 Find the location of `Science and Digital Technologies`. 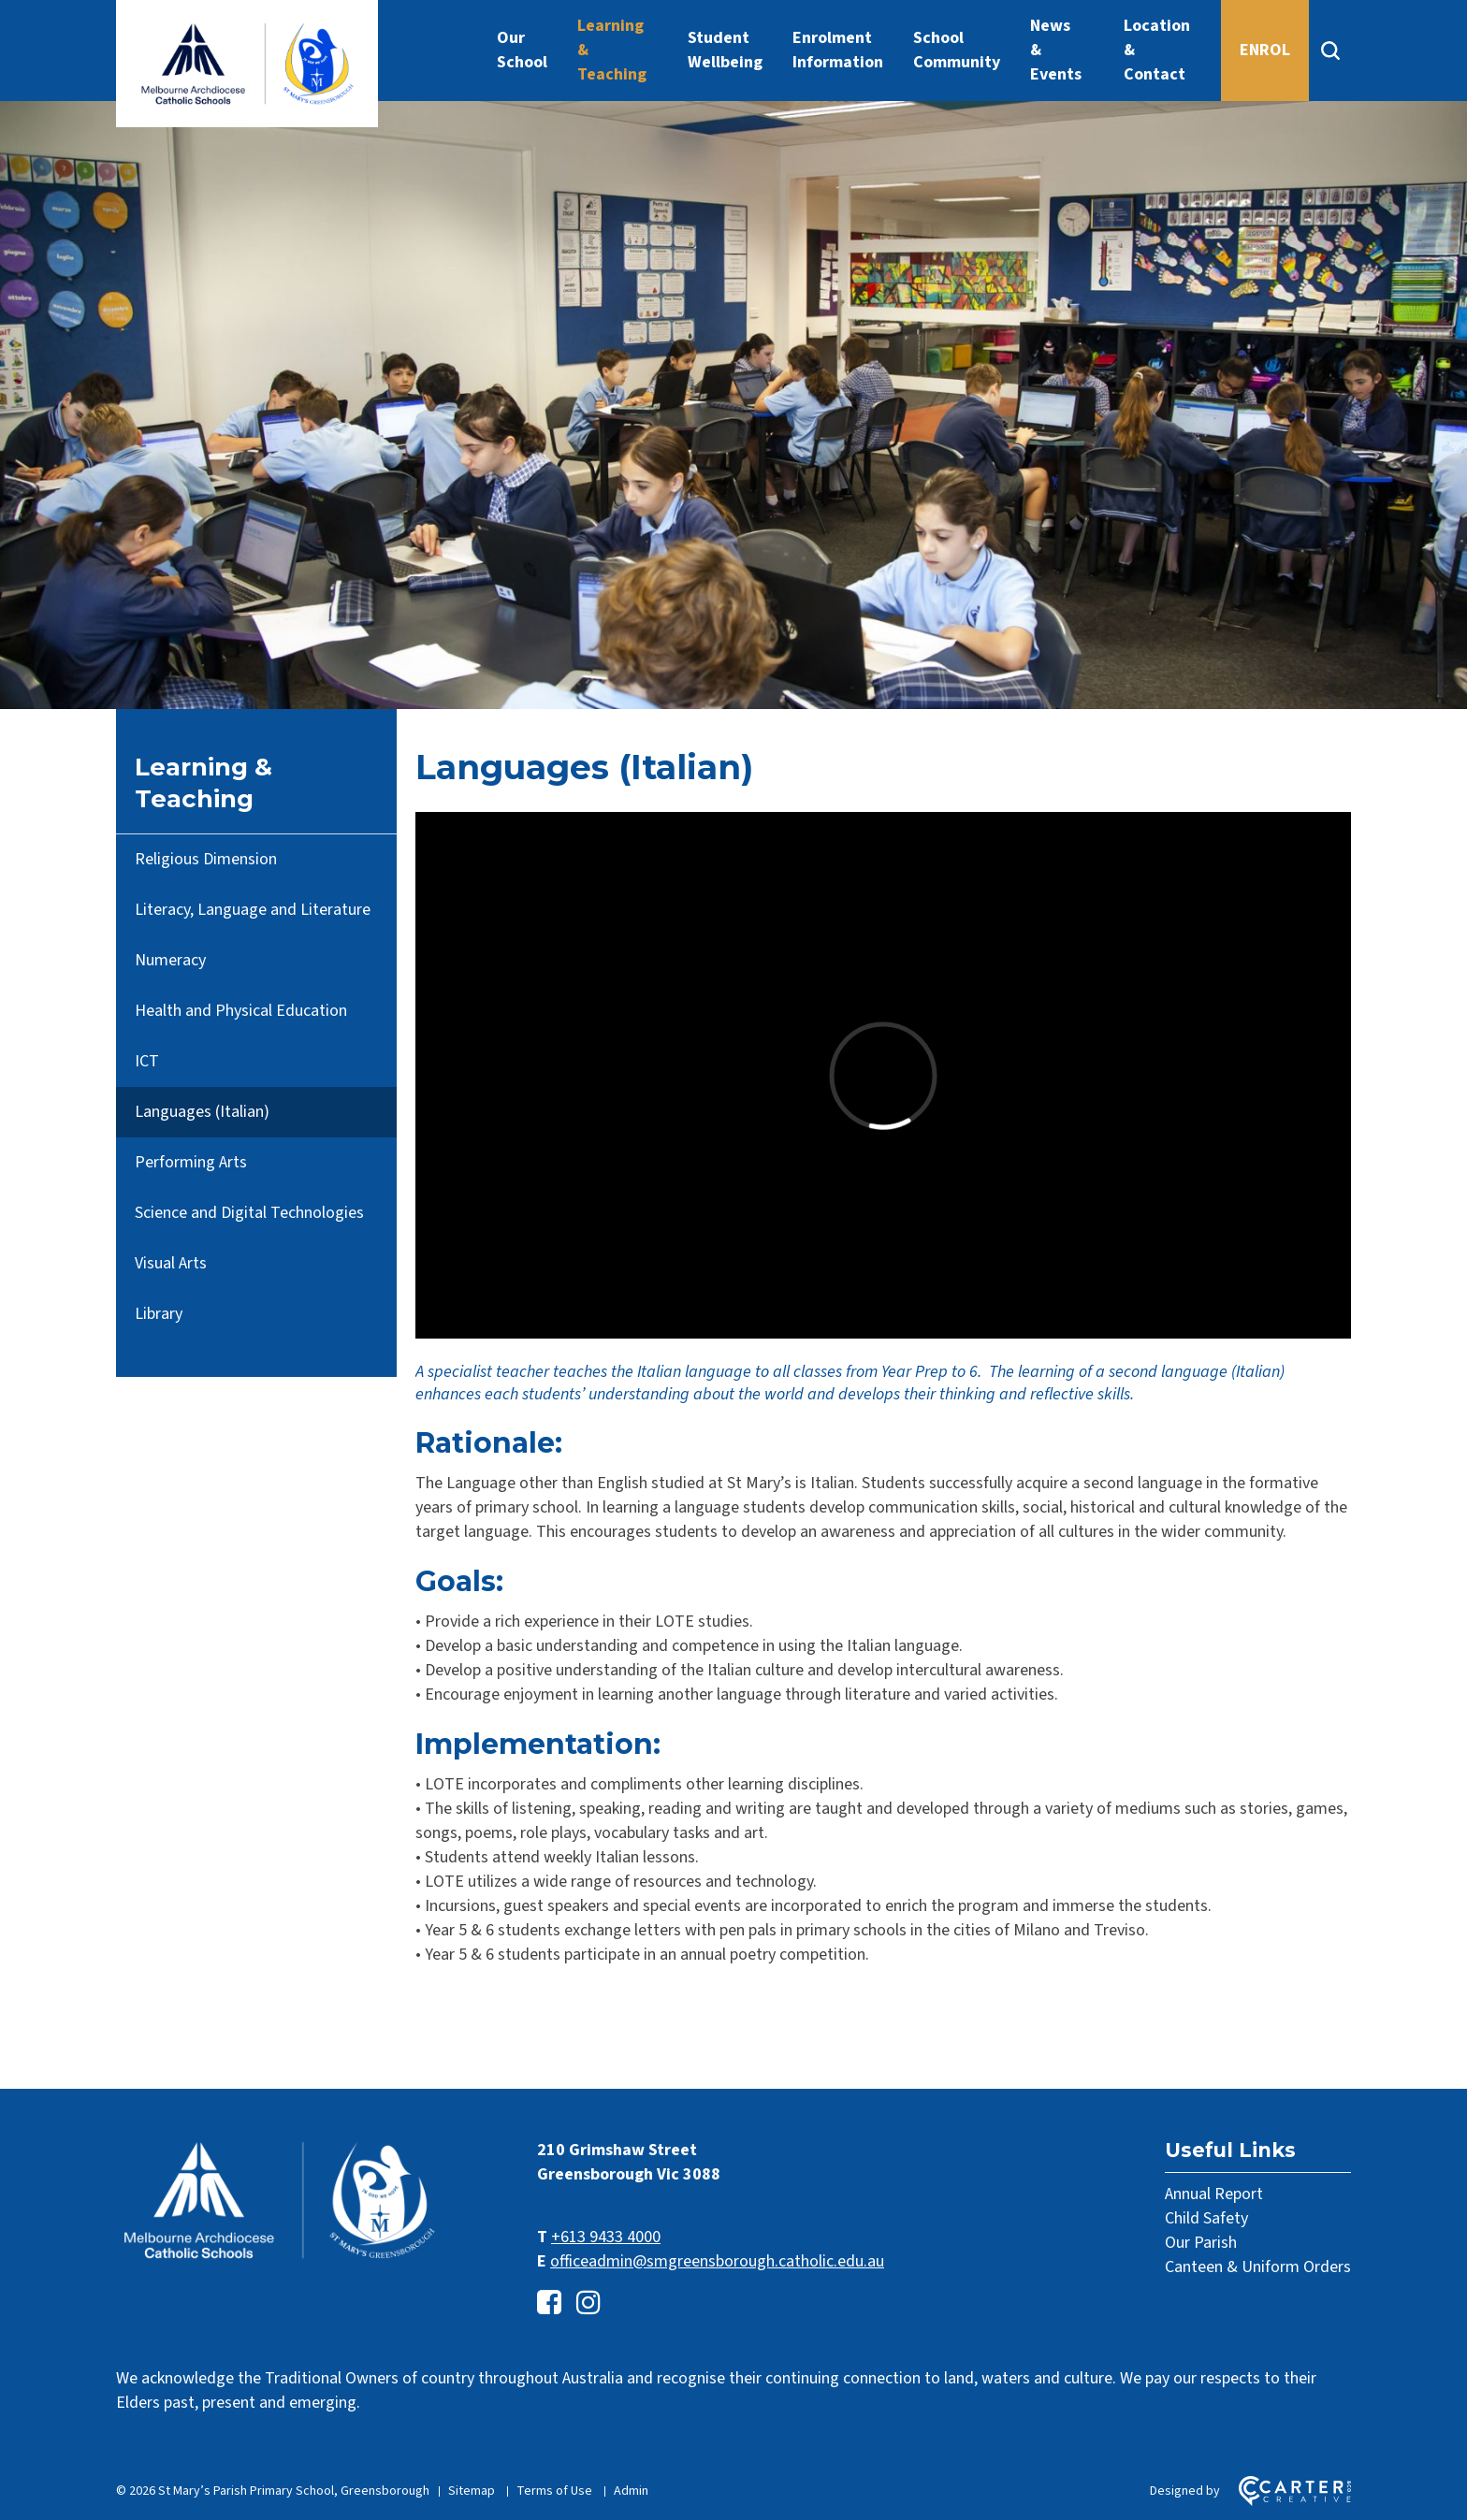

Science and Digital Technologies is located at coordinates (249, 1212).